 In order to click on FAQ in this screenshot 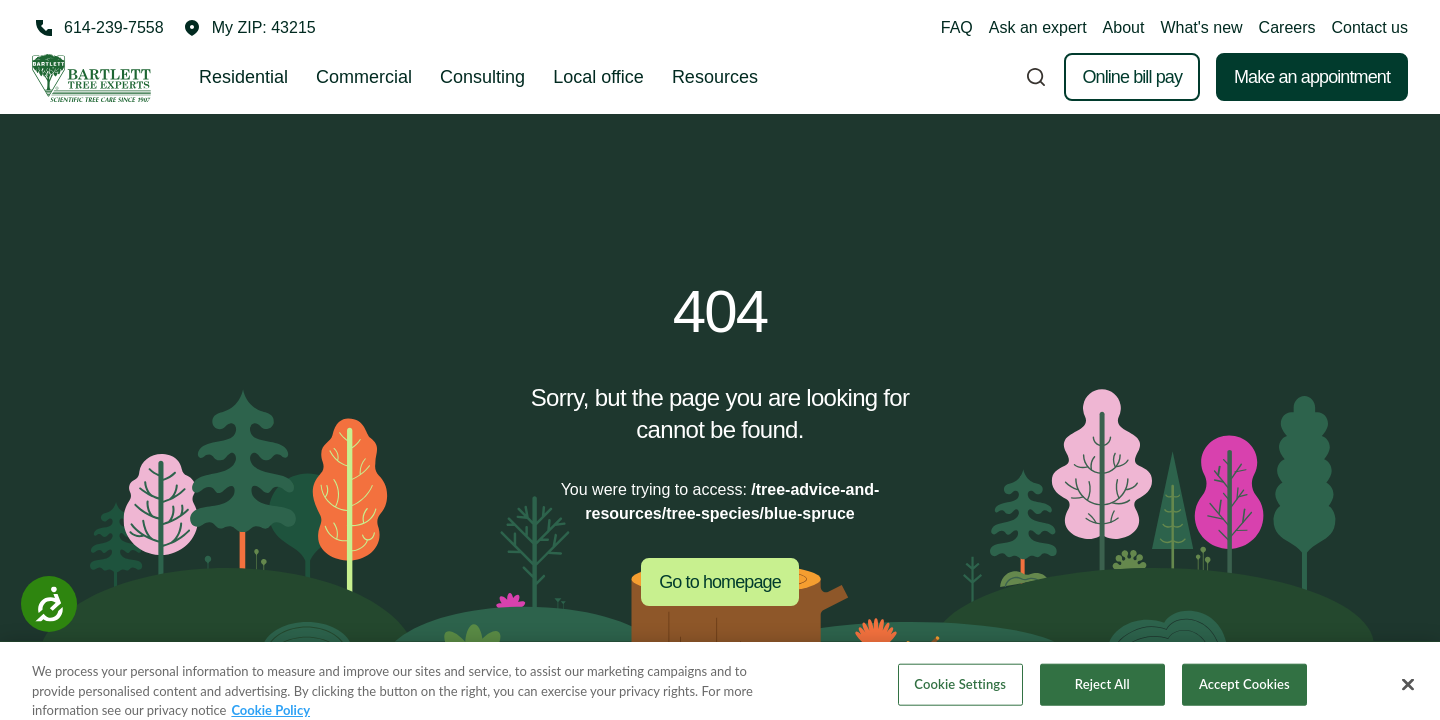, I will do `click(957, 27)`.